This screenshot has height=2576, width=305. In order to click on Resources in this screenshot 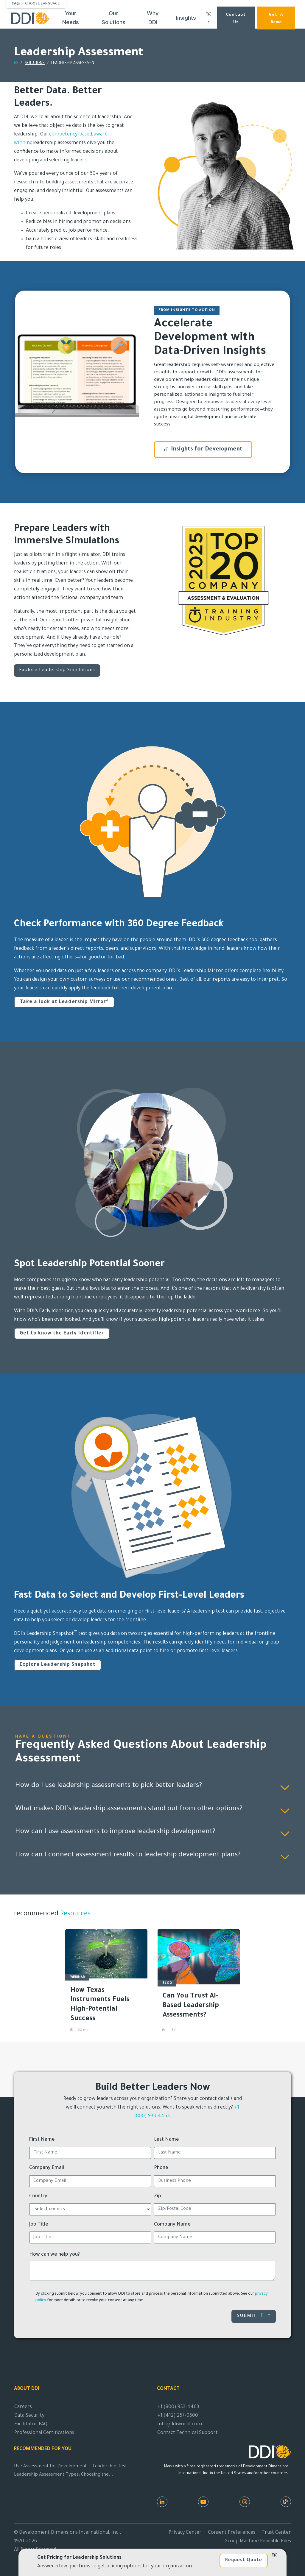, I will do `click(74, 1914)`.